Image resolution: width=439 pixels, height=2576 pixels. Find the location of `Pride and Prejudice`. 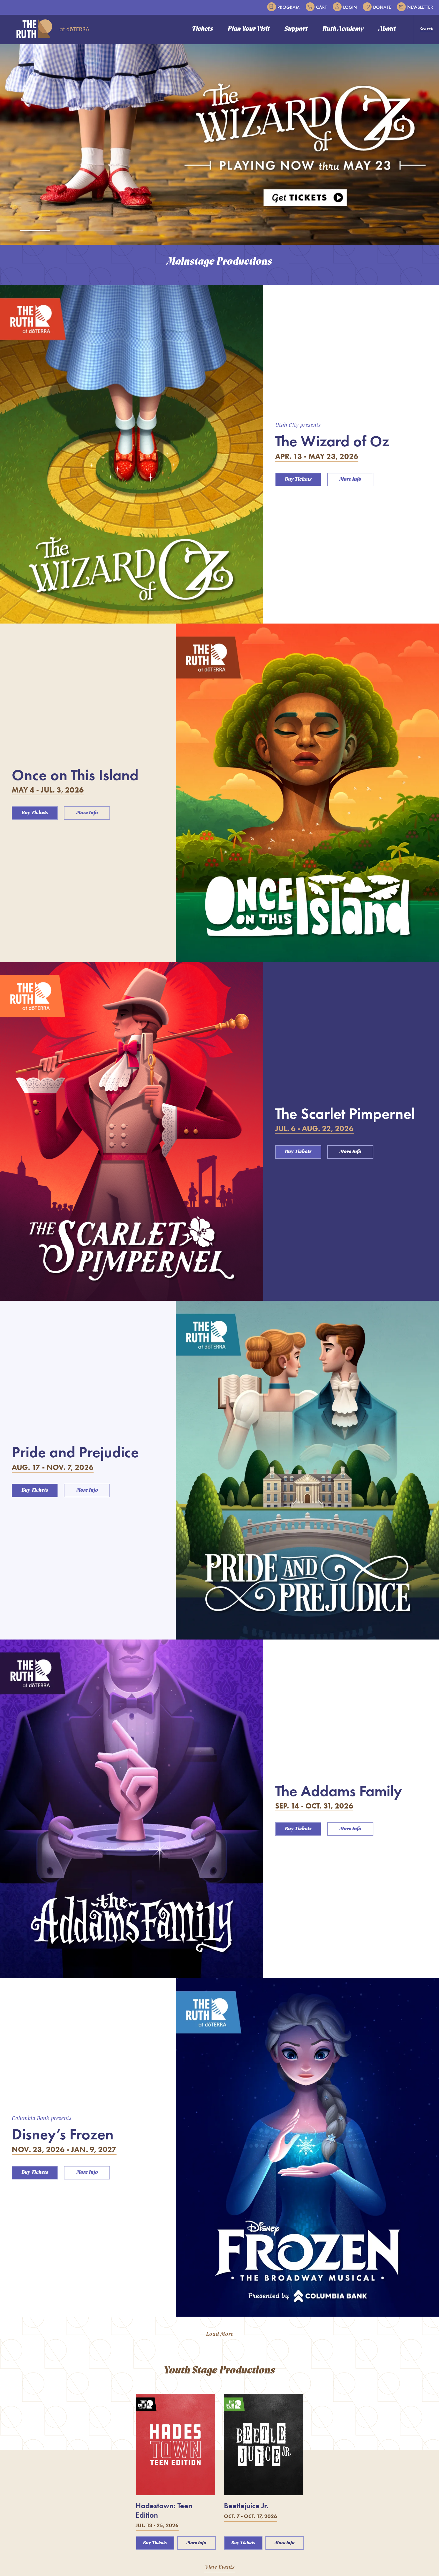

Pride and Prejudice is located at coordinates (75, 1452).